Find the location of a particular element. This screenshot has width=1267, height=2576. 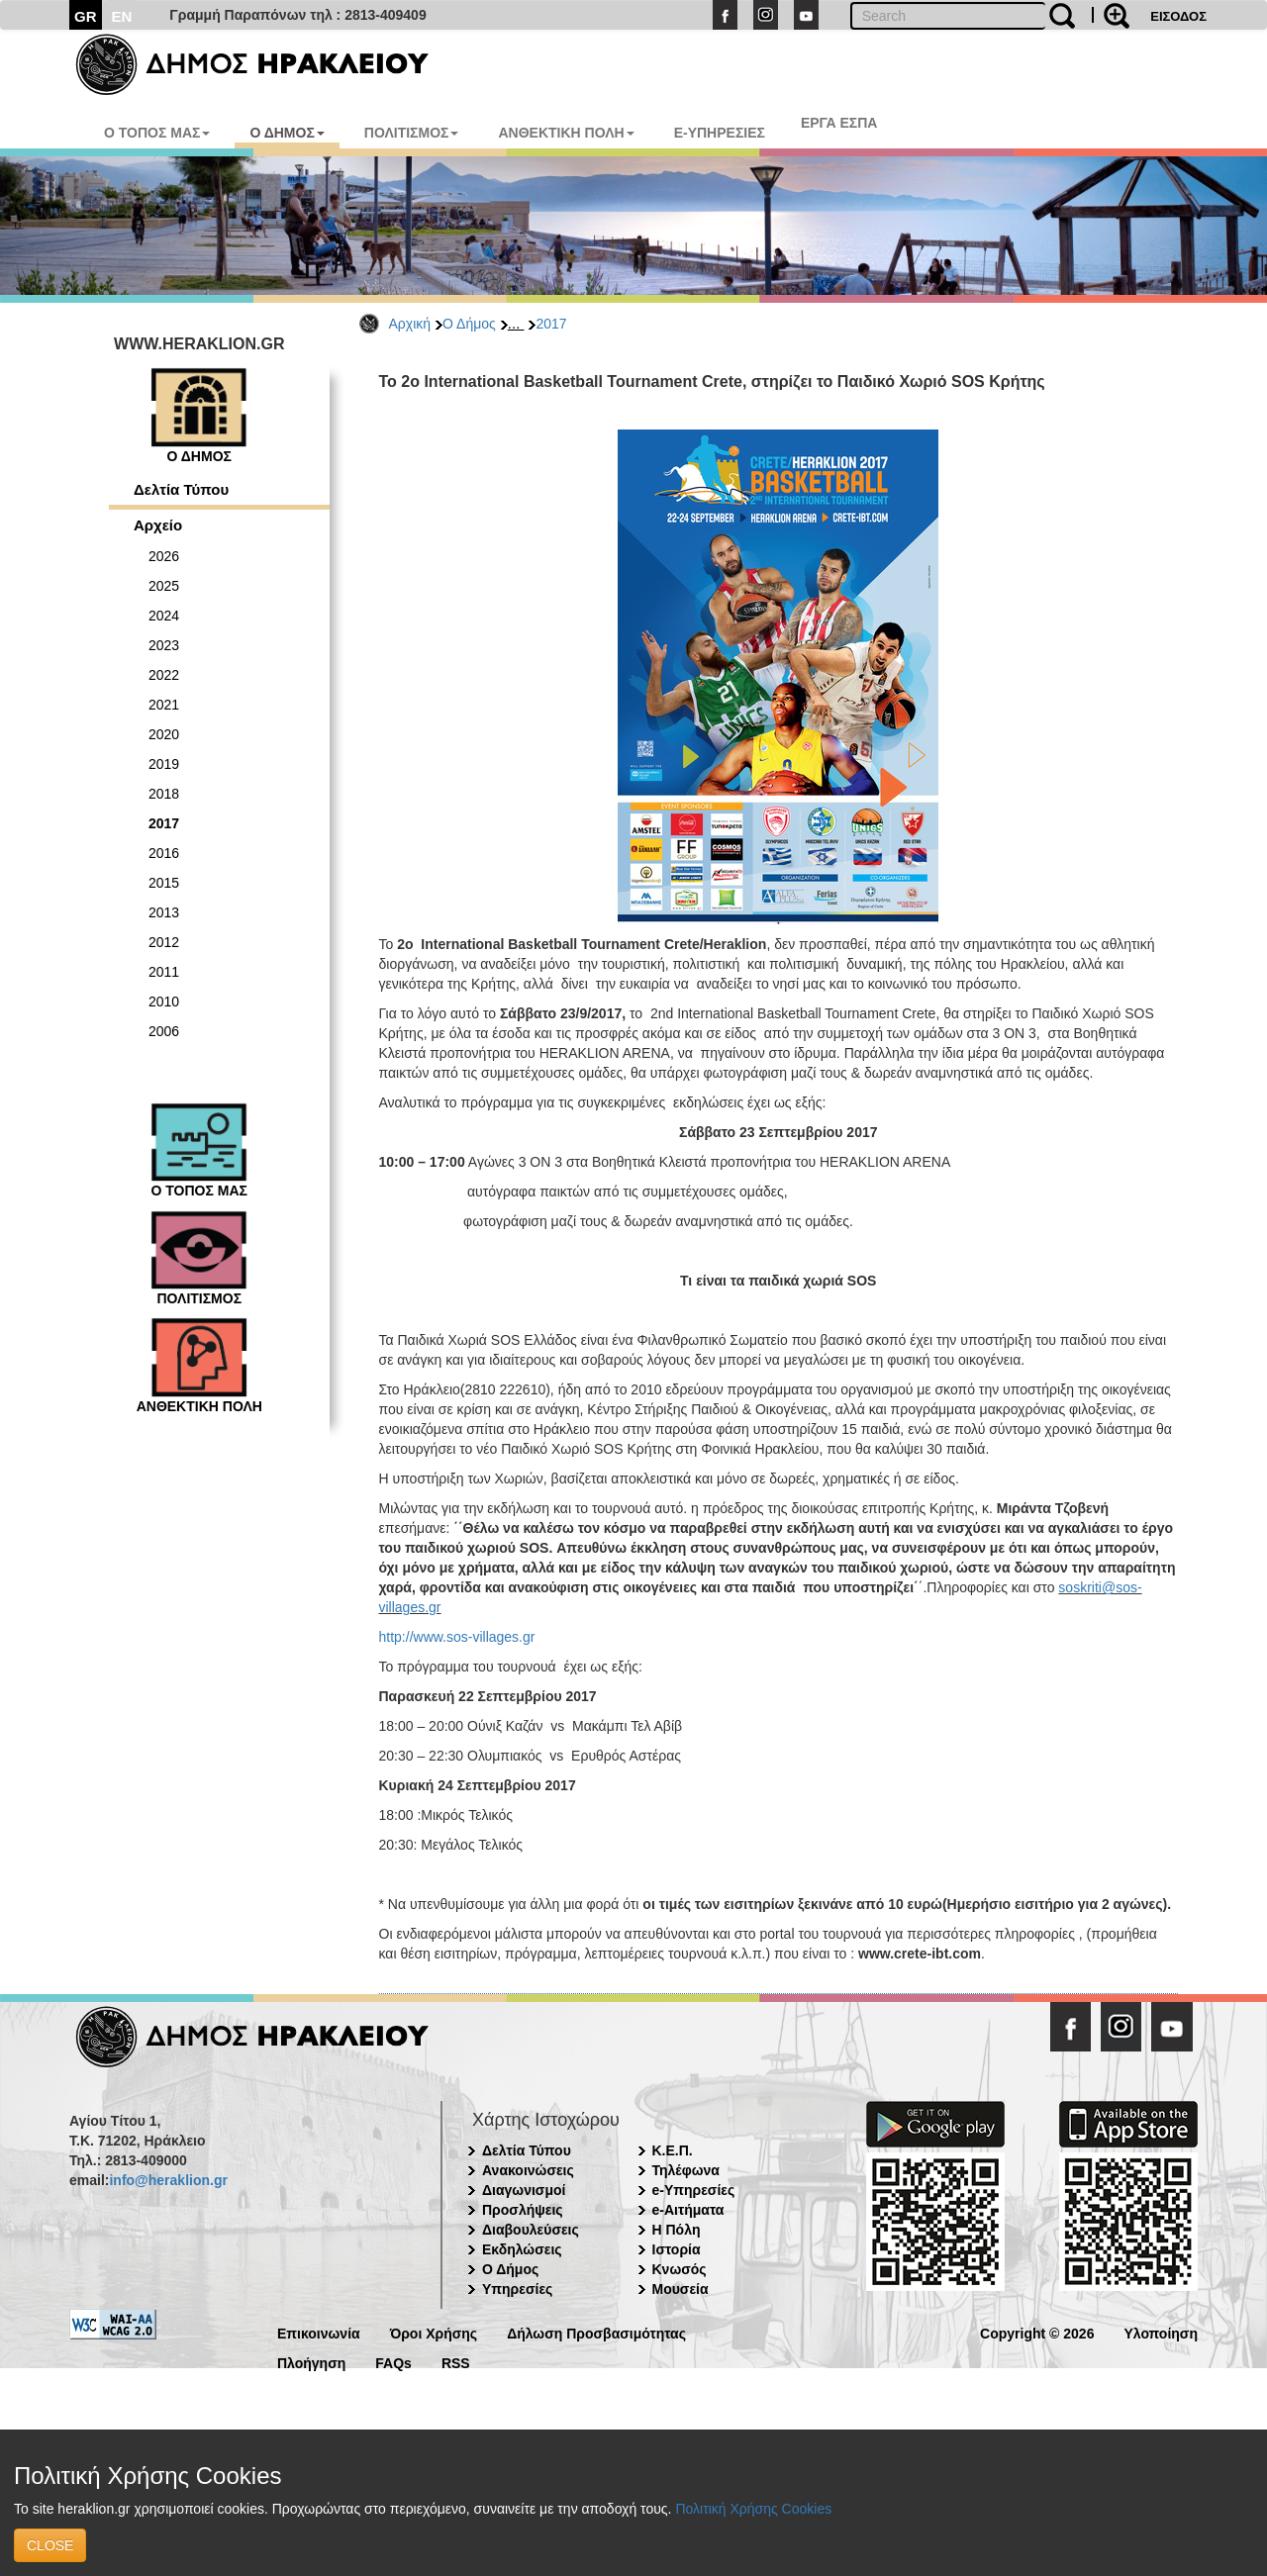

info@heraklion.gr is located at coordinates (168, 2180).